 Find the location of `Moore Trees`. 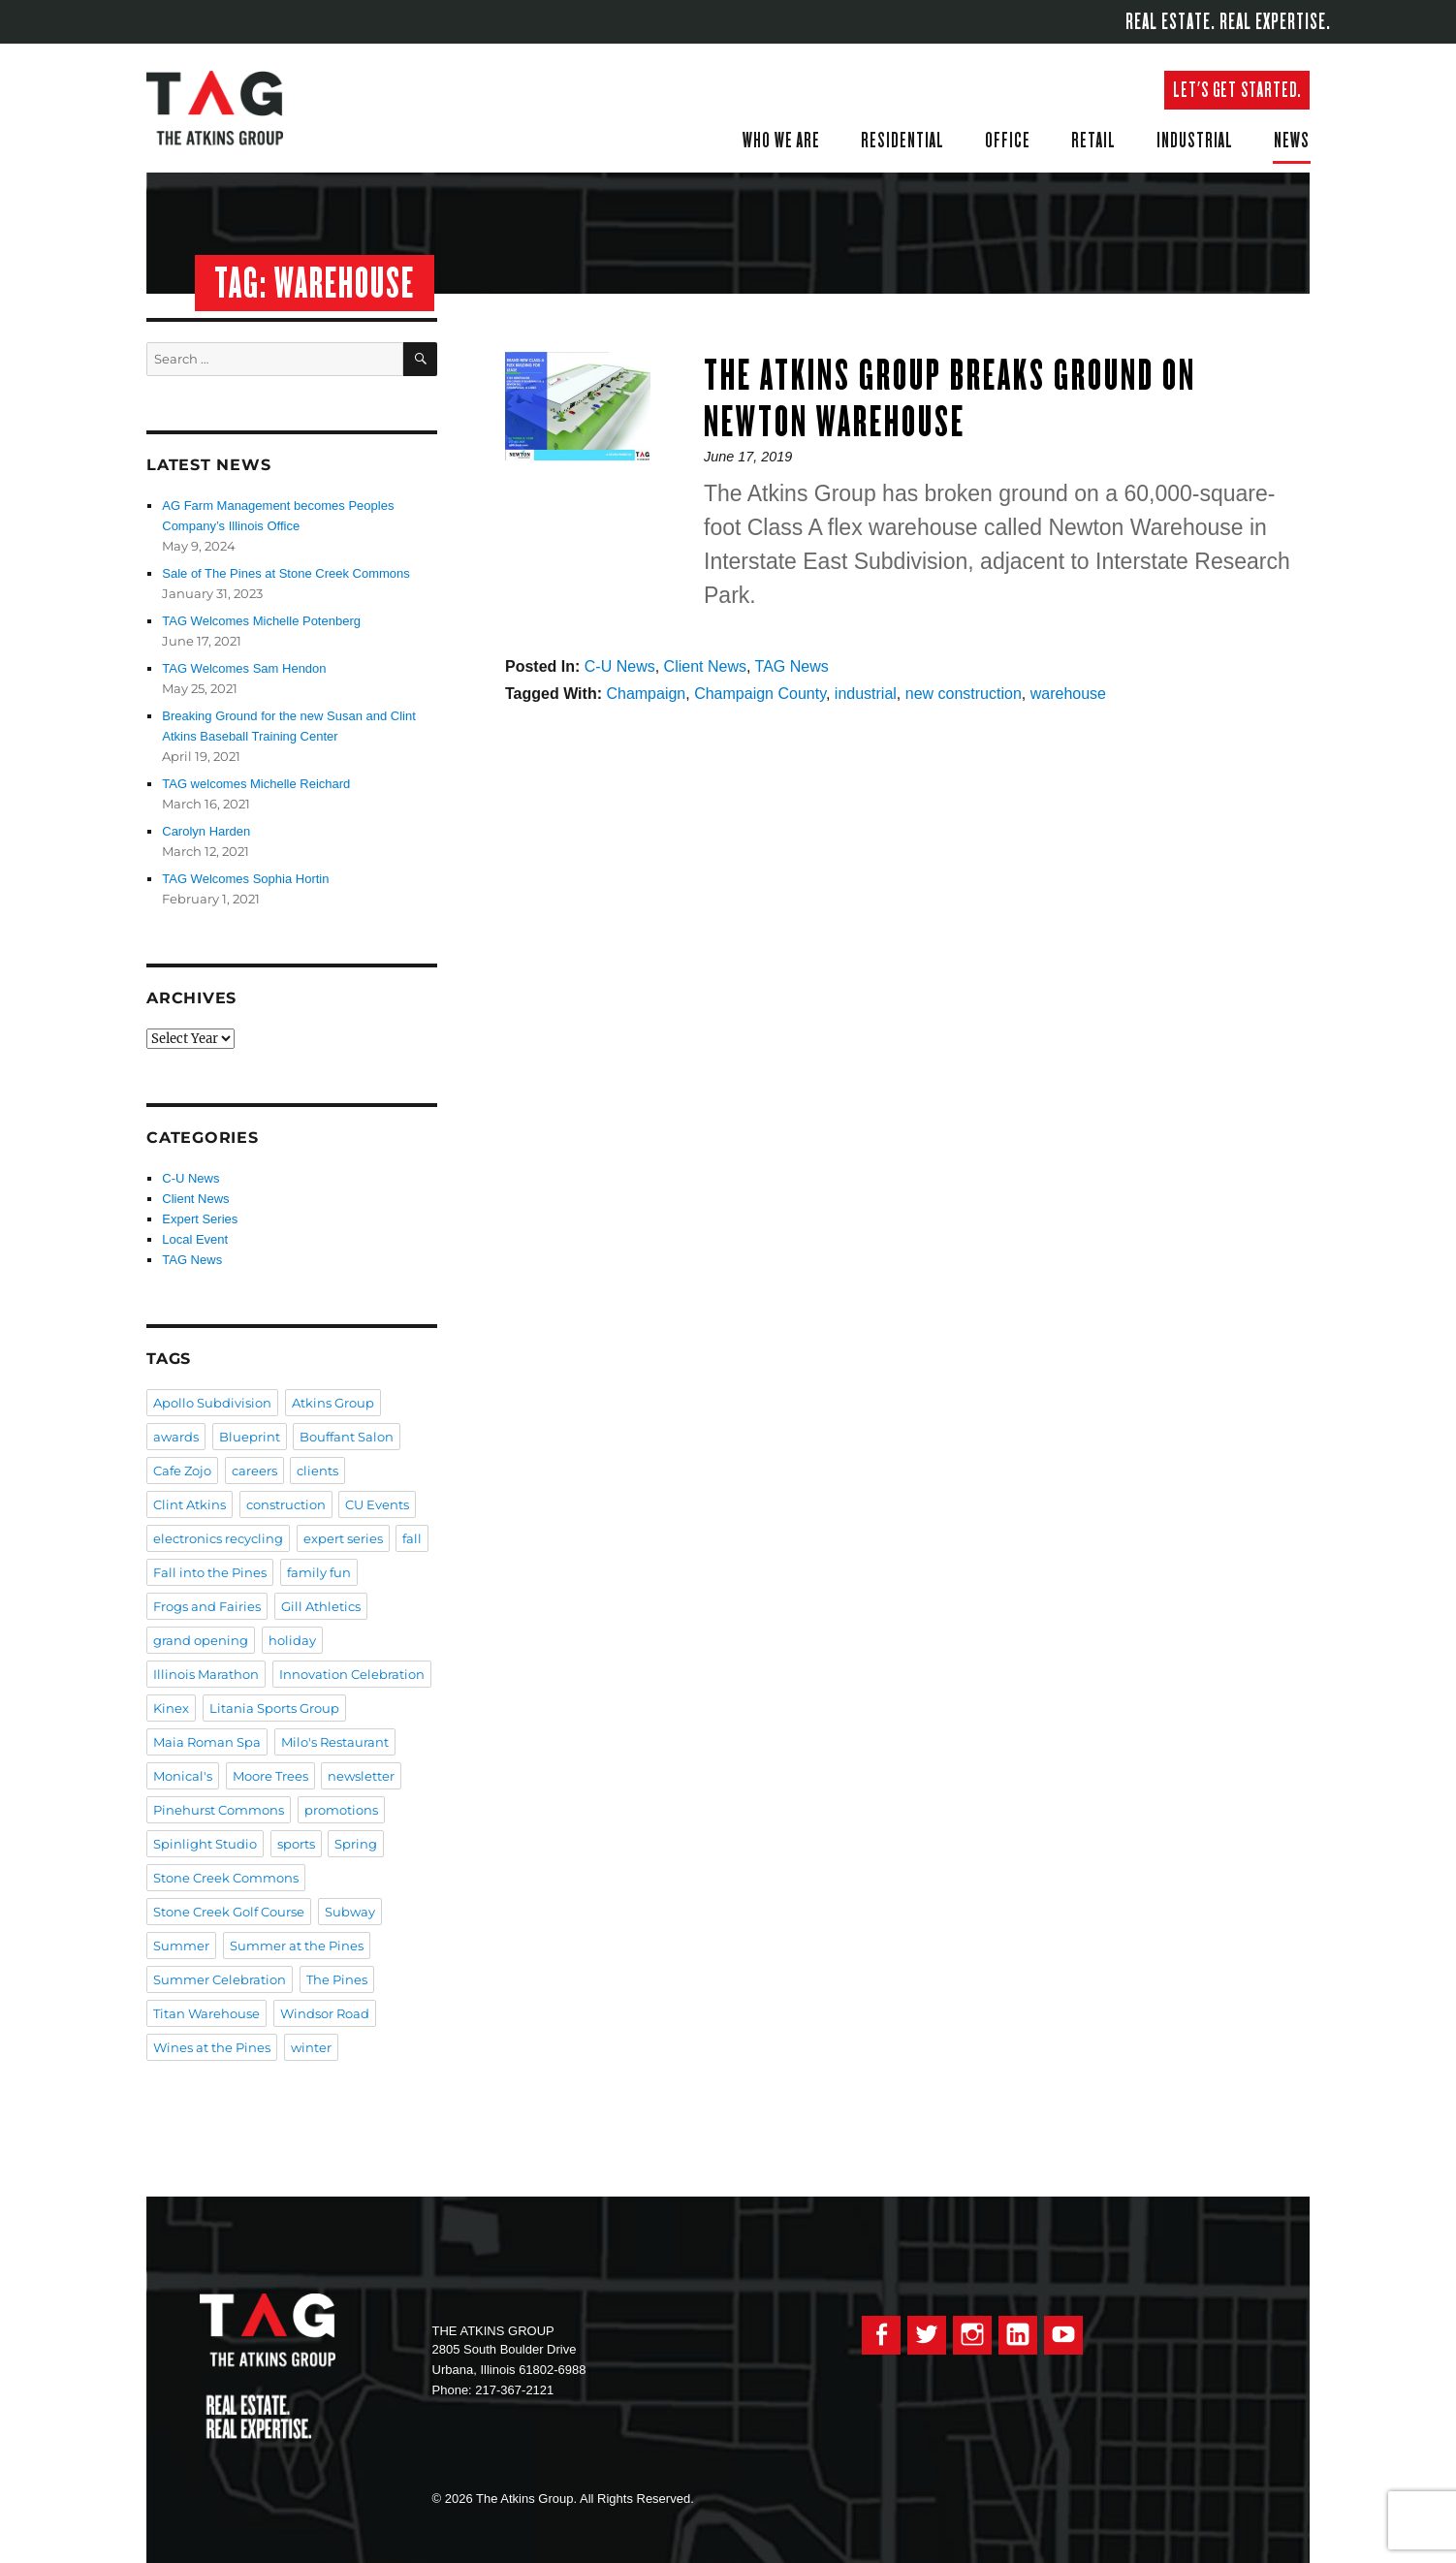

Moore Trees is located at coordinates (270, 1776).